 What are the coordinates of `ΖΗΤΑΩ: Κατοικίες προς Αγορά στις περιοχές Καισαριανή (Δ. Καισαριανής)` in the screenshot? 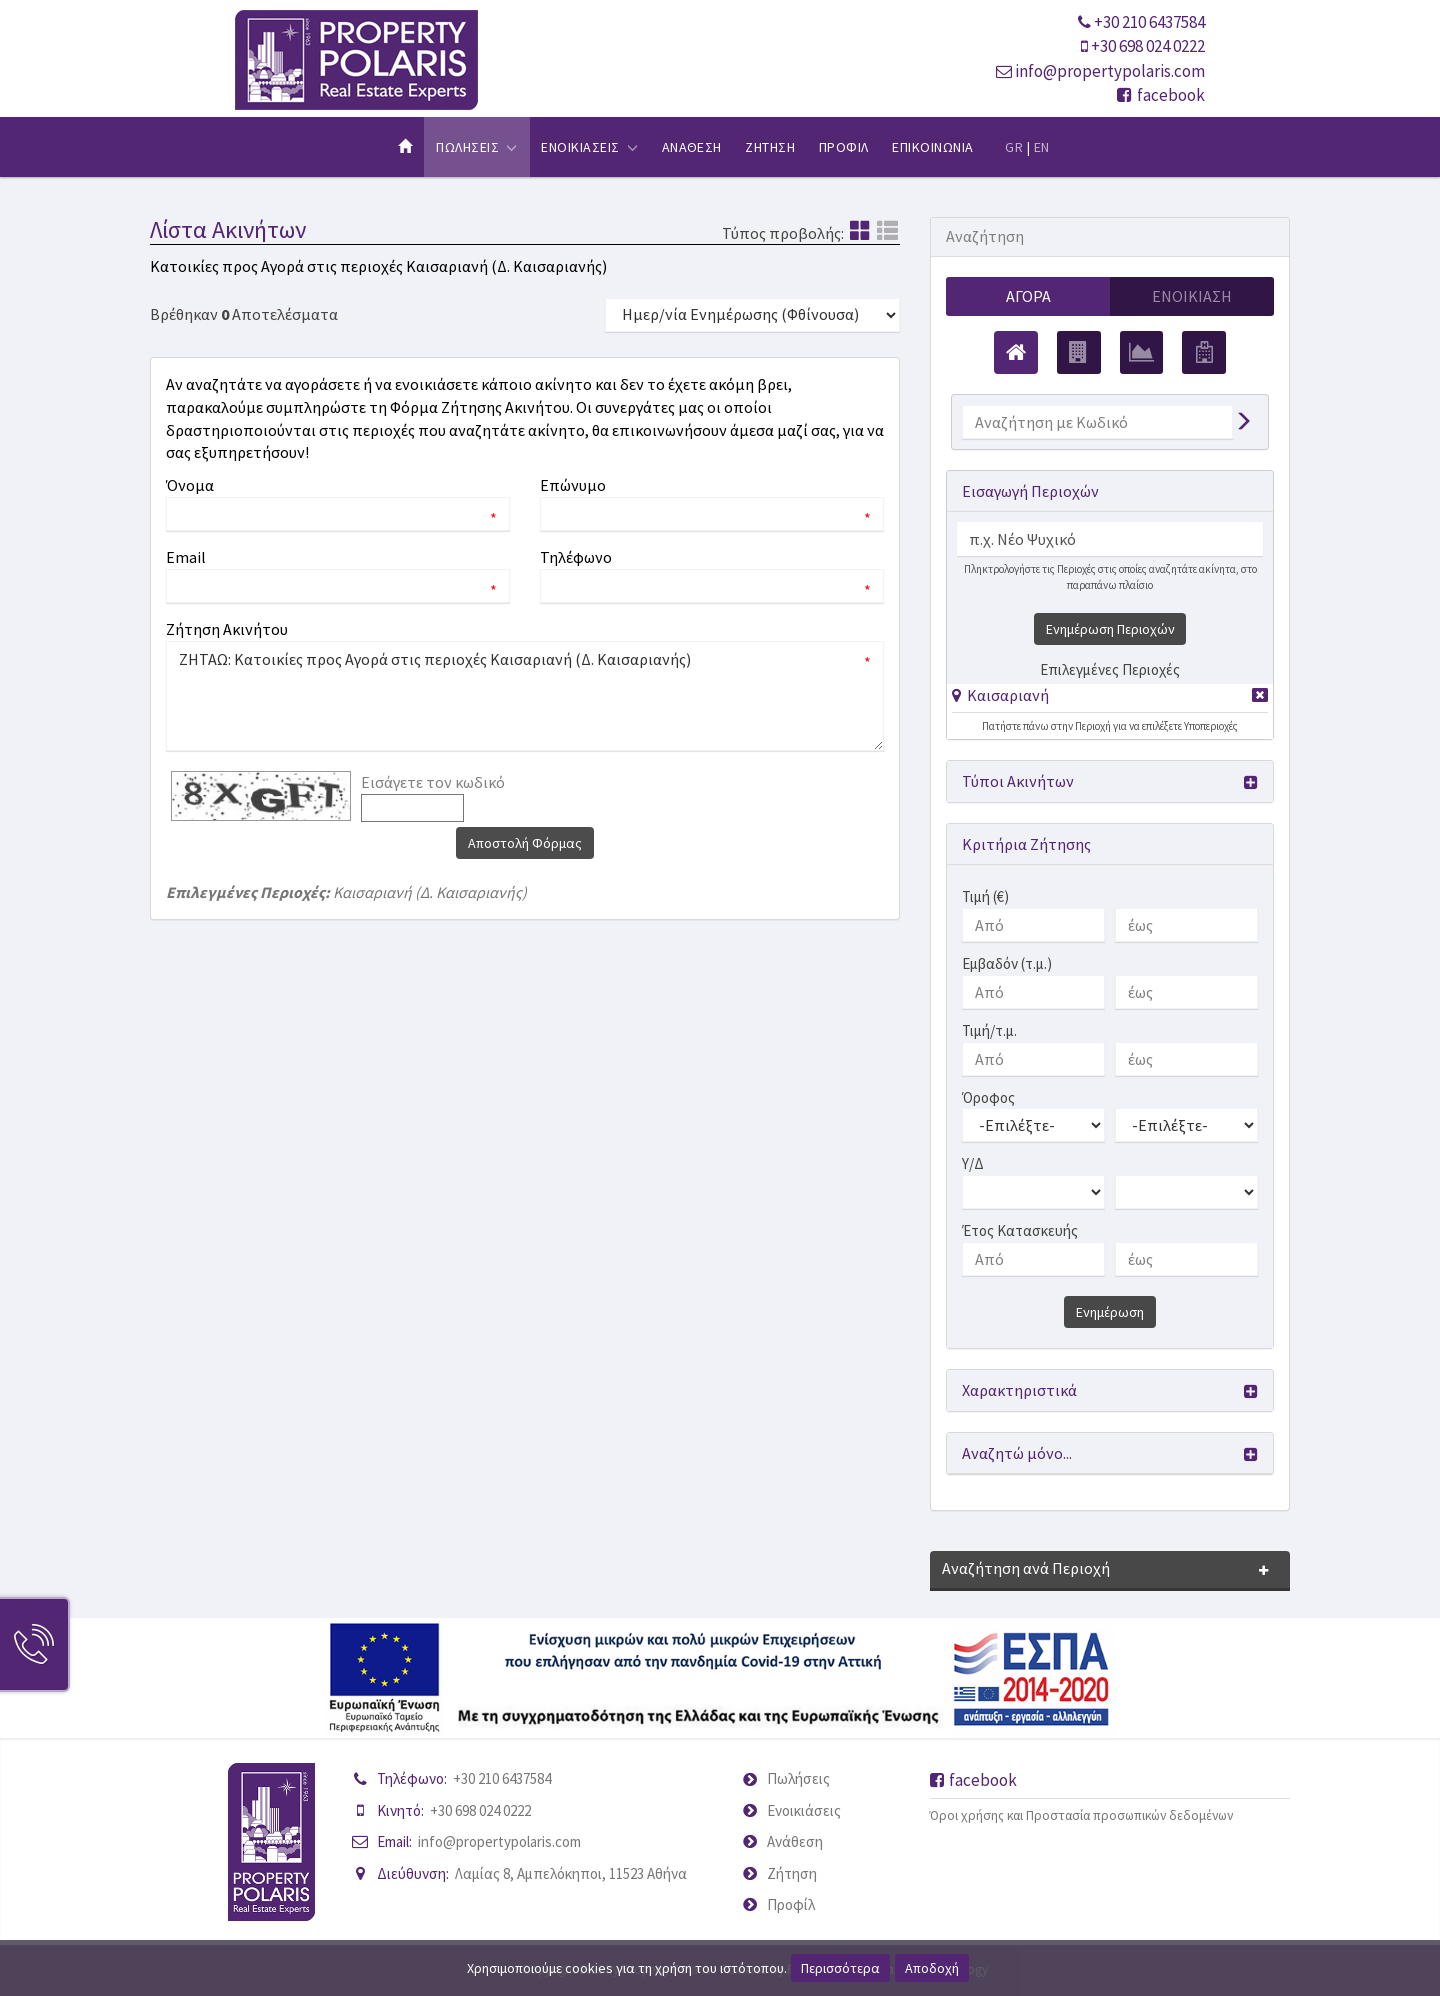 It's located at (525, 696).